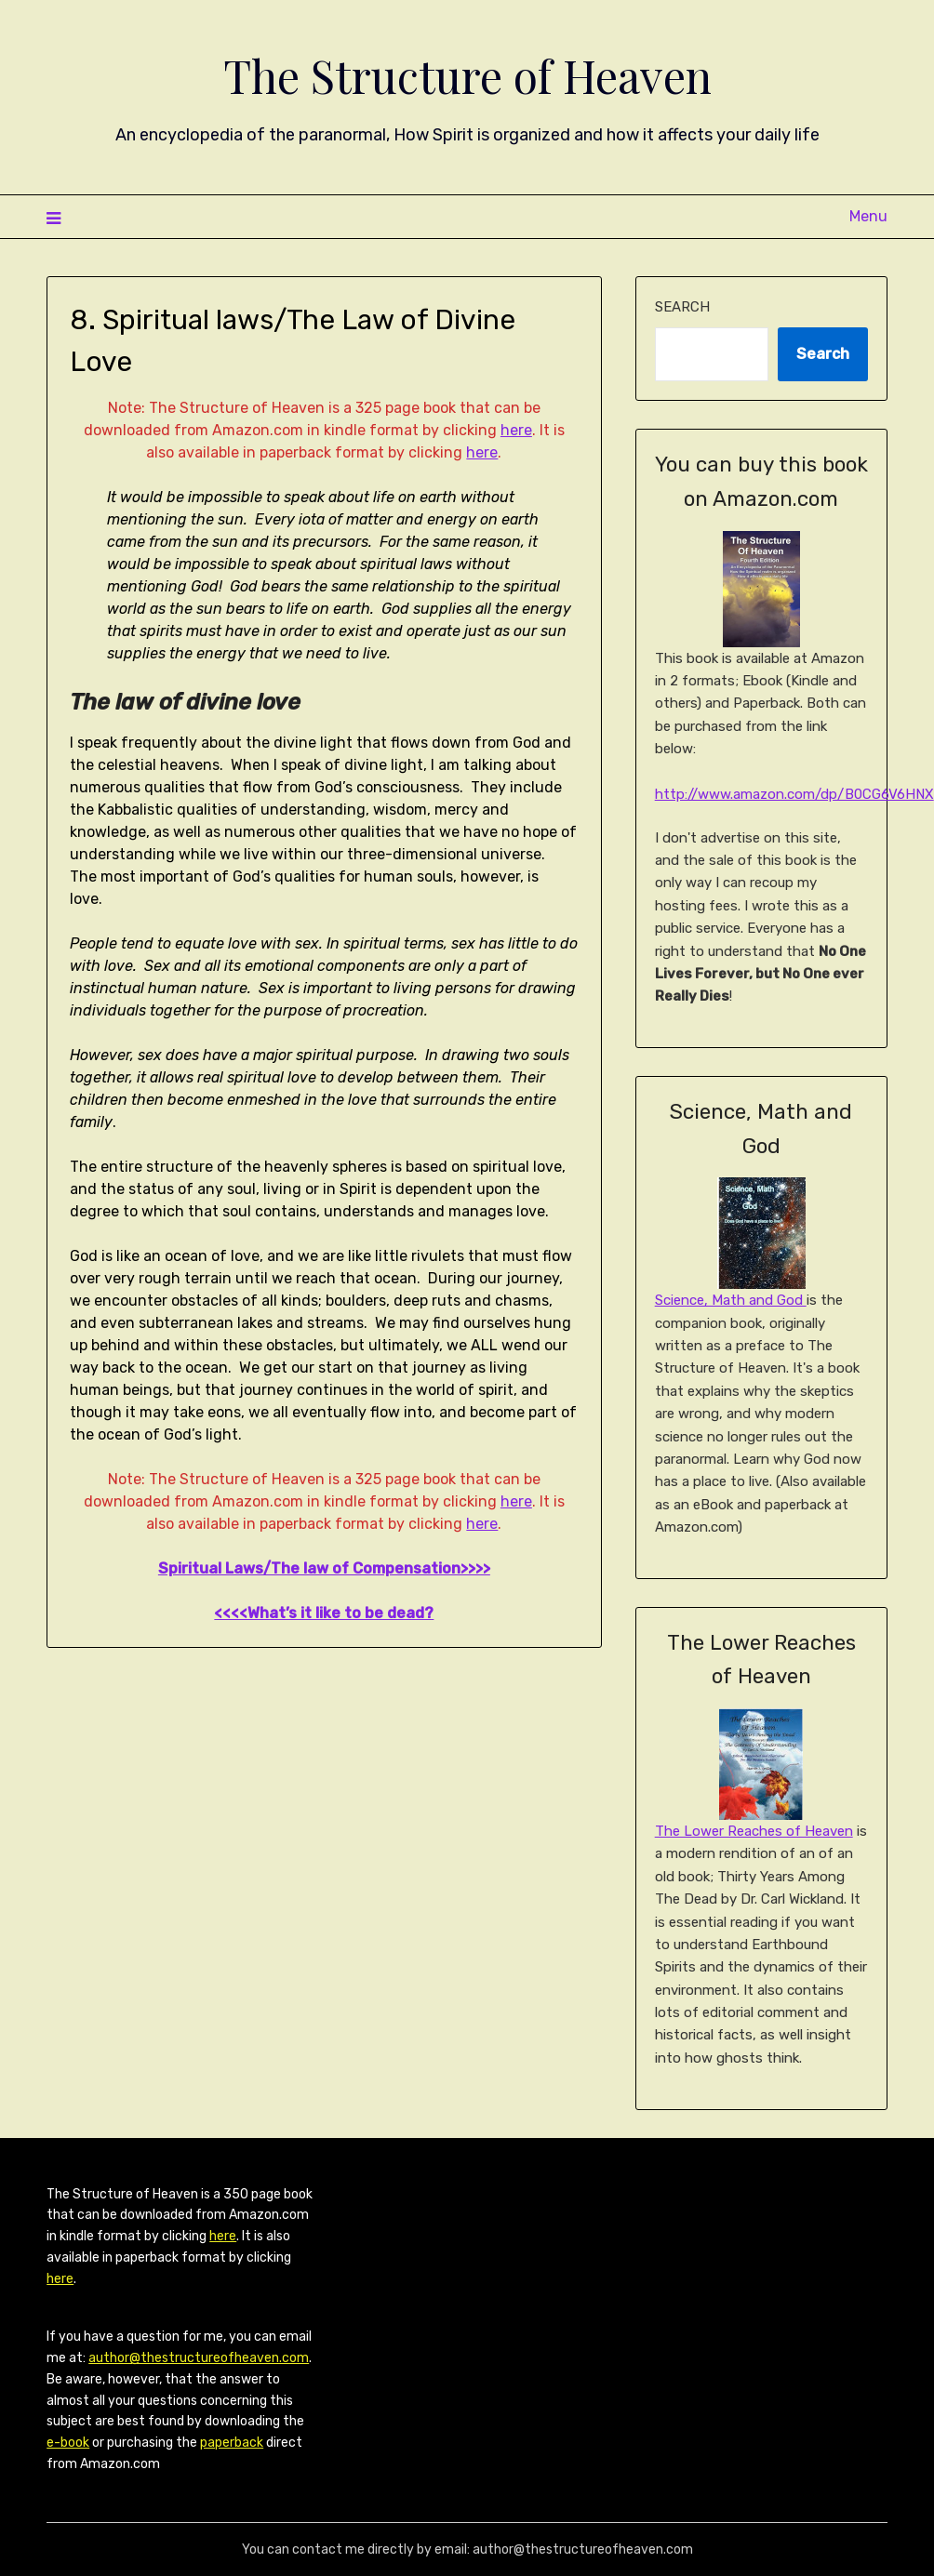 The width and height of the screenshot is (934, 2576). Describe the element at coordinates (231, 2442) in the screenshot. I see `paperback` at that location.